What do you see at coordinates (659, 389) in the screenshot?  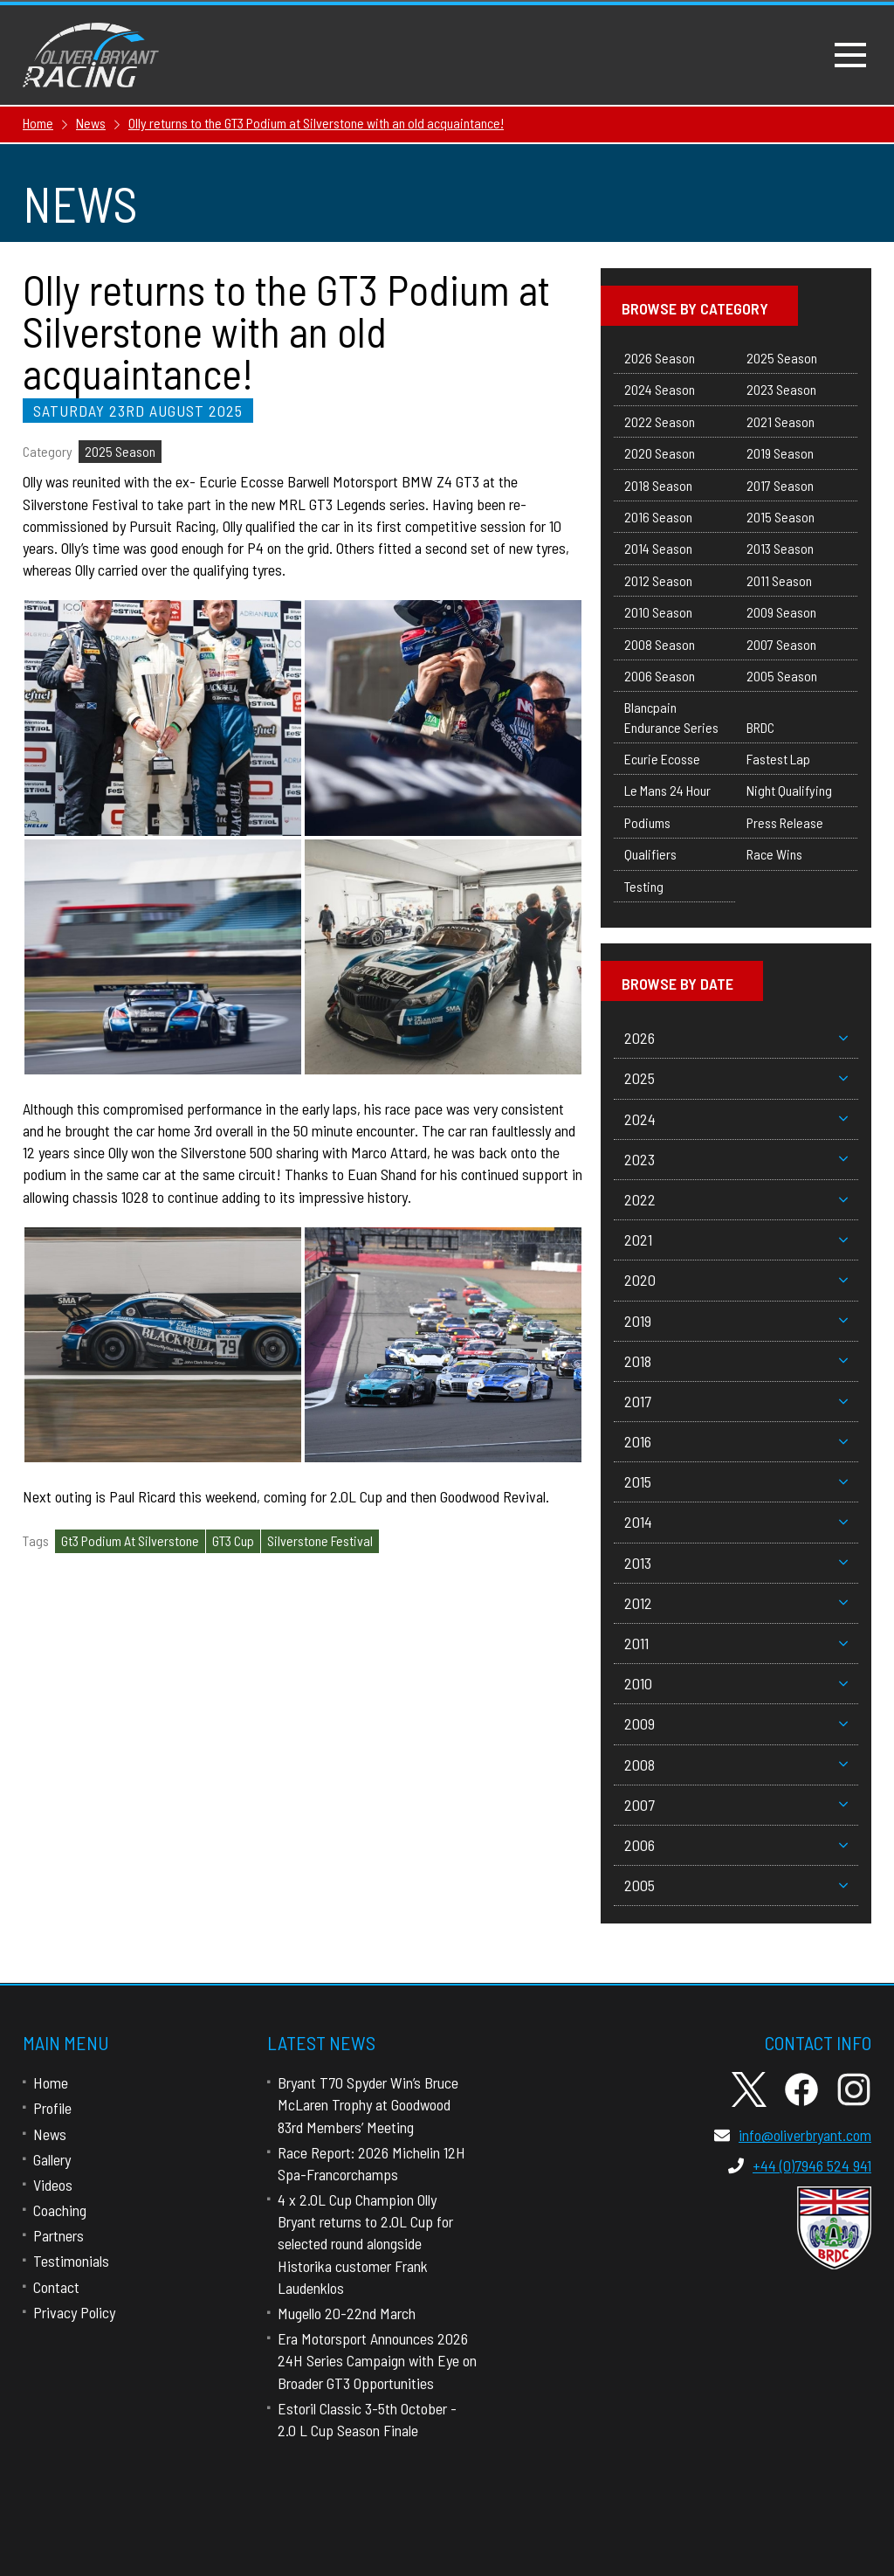 I see `2024 Season` at bounding box center [659, 389].